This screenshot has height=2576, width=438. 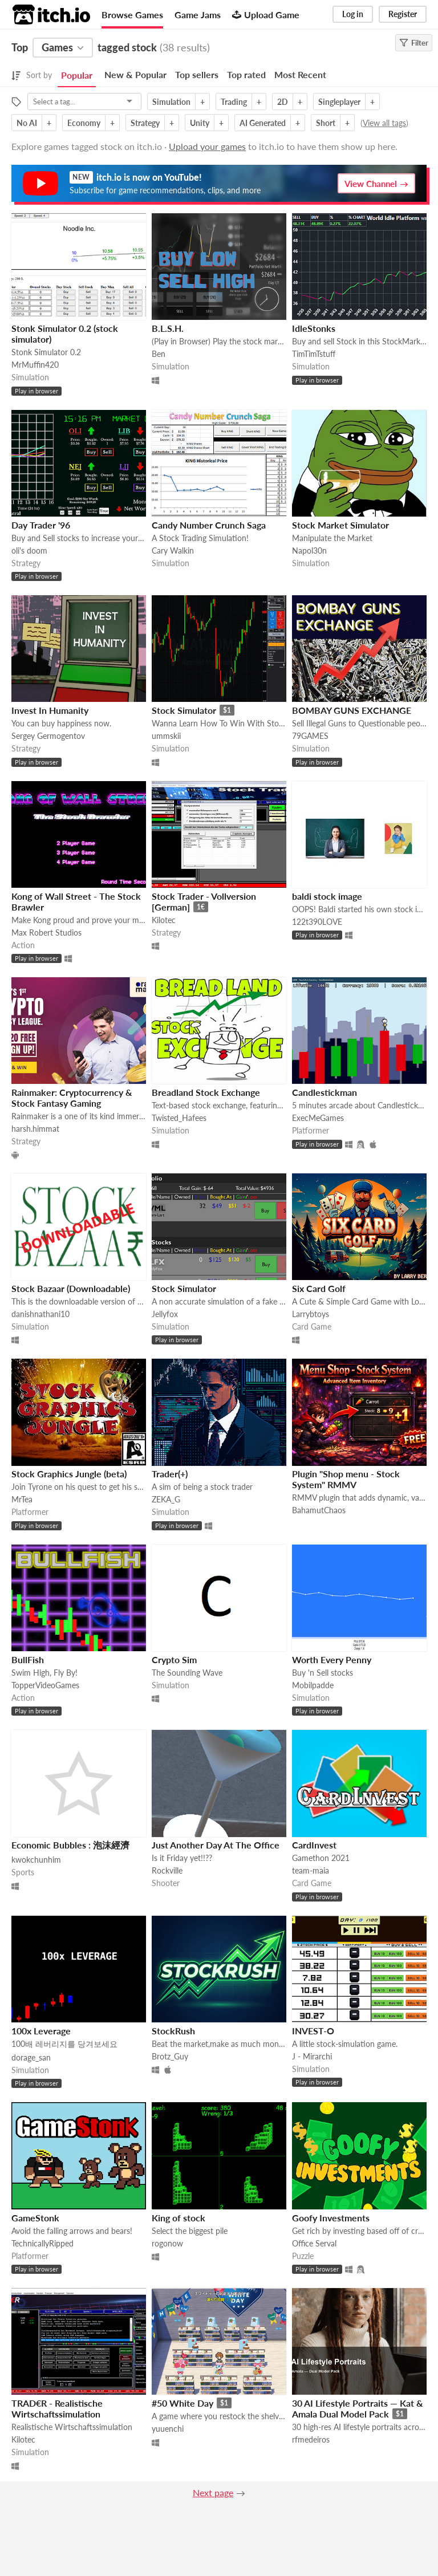 What do you see at coordinates (246, 74) in the screenshot?
I see `Top rated` at bounding box center [246, 74].